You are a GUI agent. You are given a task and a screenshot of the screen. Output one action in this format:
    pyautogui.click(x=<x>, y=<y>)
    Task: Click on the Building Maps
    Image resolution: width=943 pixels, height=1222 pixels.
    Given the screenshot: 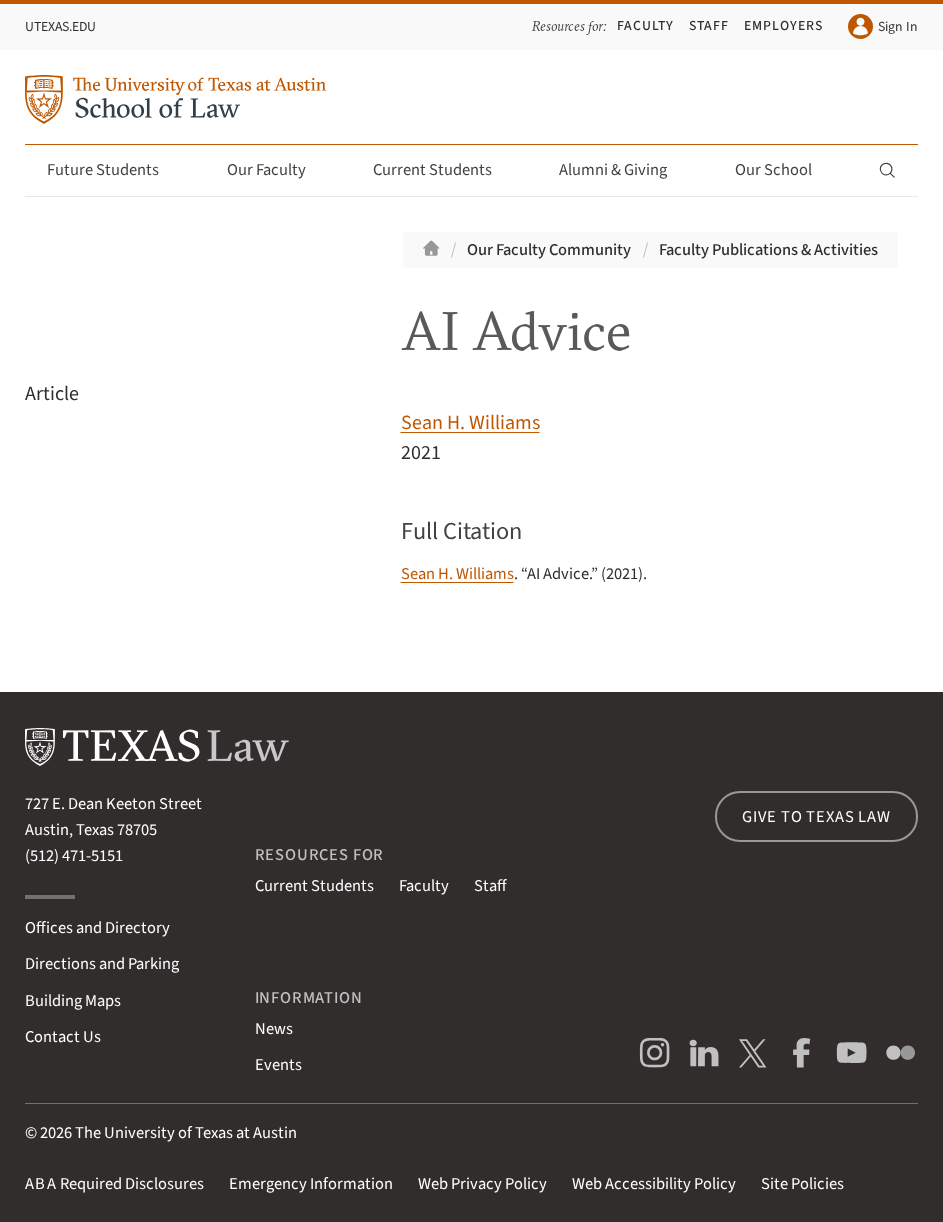 What is the action you would take?
    pyautogui.click(x=73, y=1001)
    